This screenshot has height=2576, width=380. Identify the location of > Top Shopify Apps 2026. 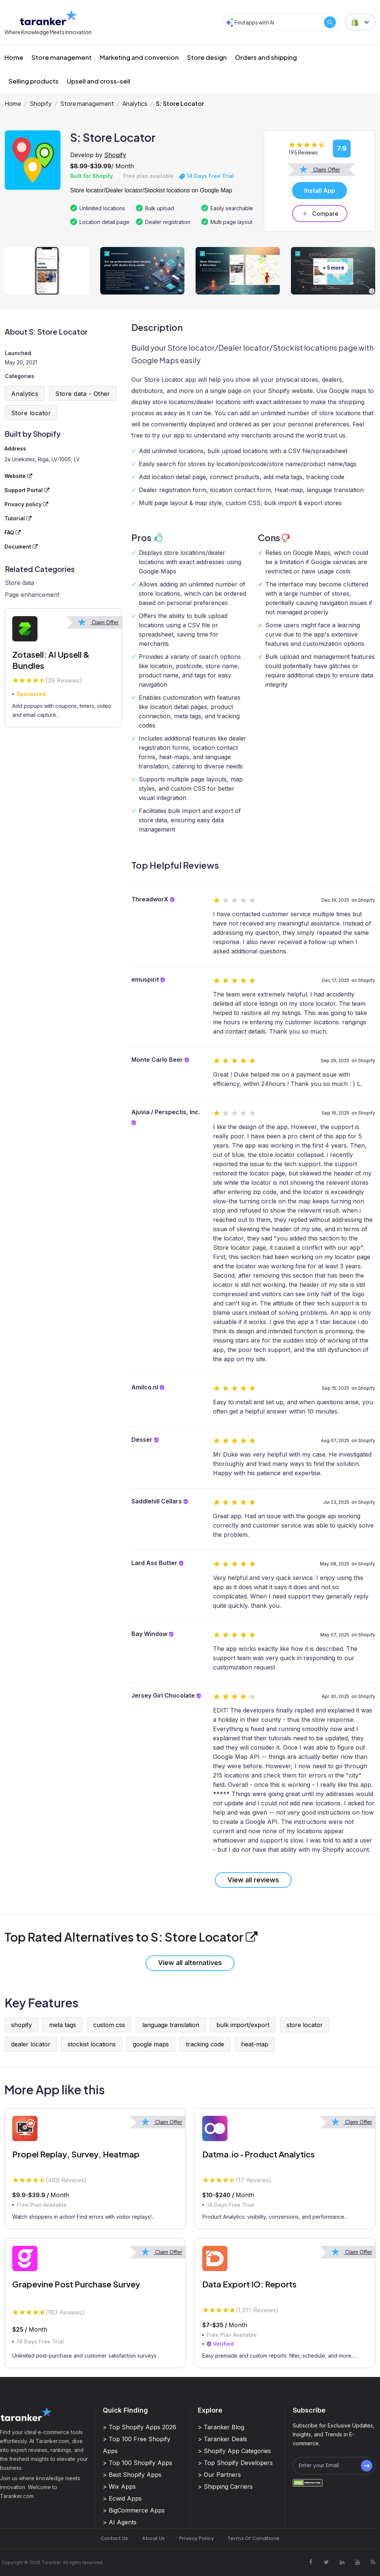
(139, 2427).